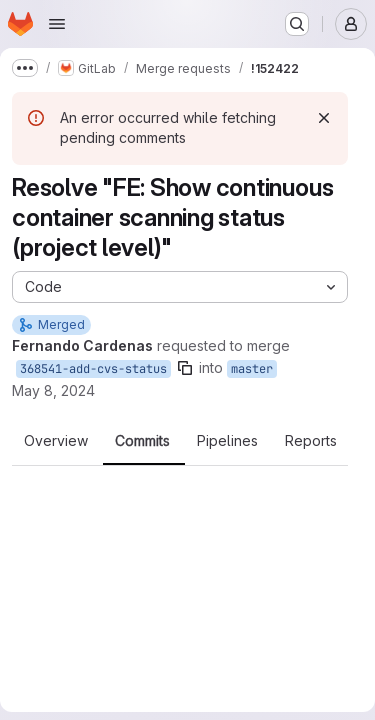  I want to click on master, so click(252, 369).